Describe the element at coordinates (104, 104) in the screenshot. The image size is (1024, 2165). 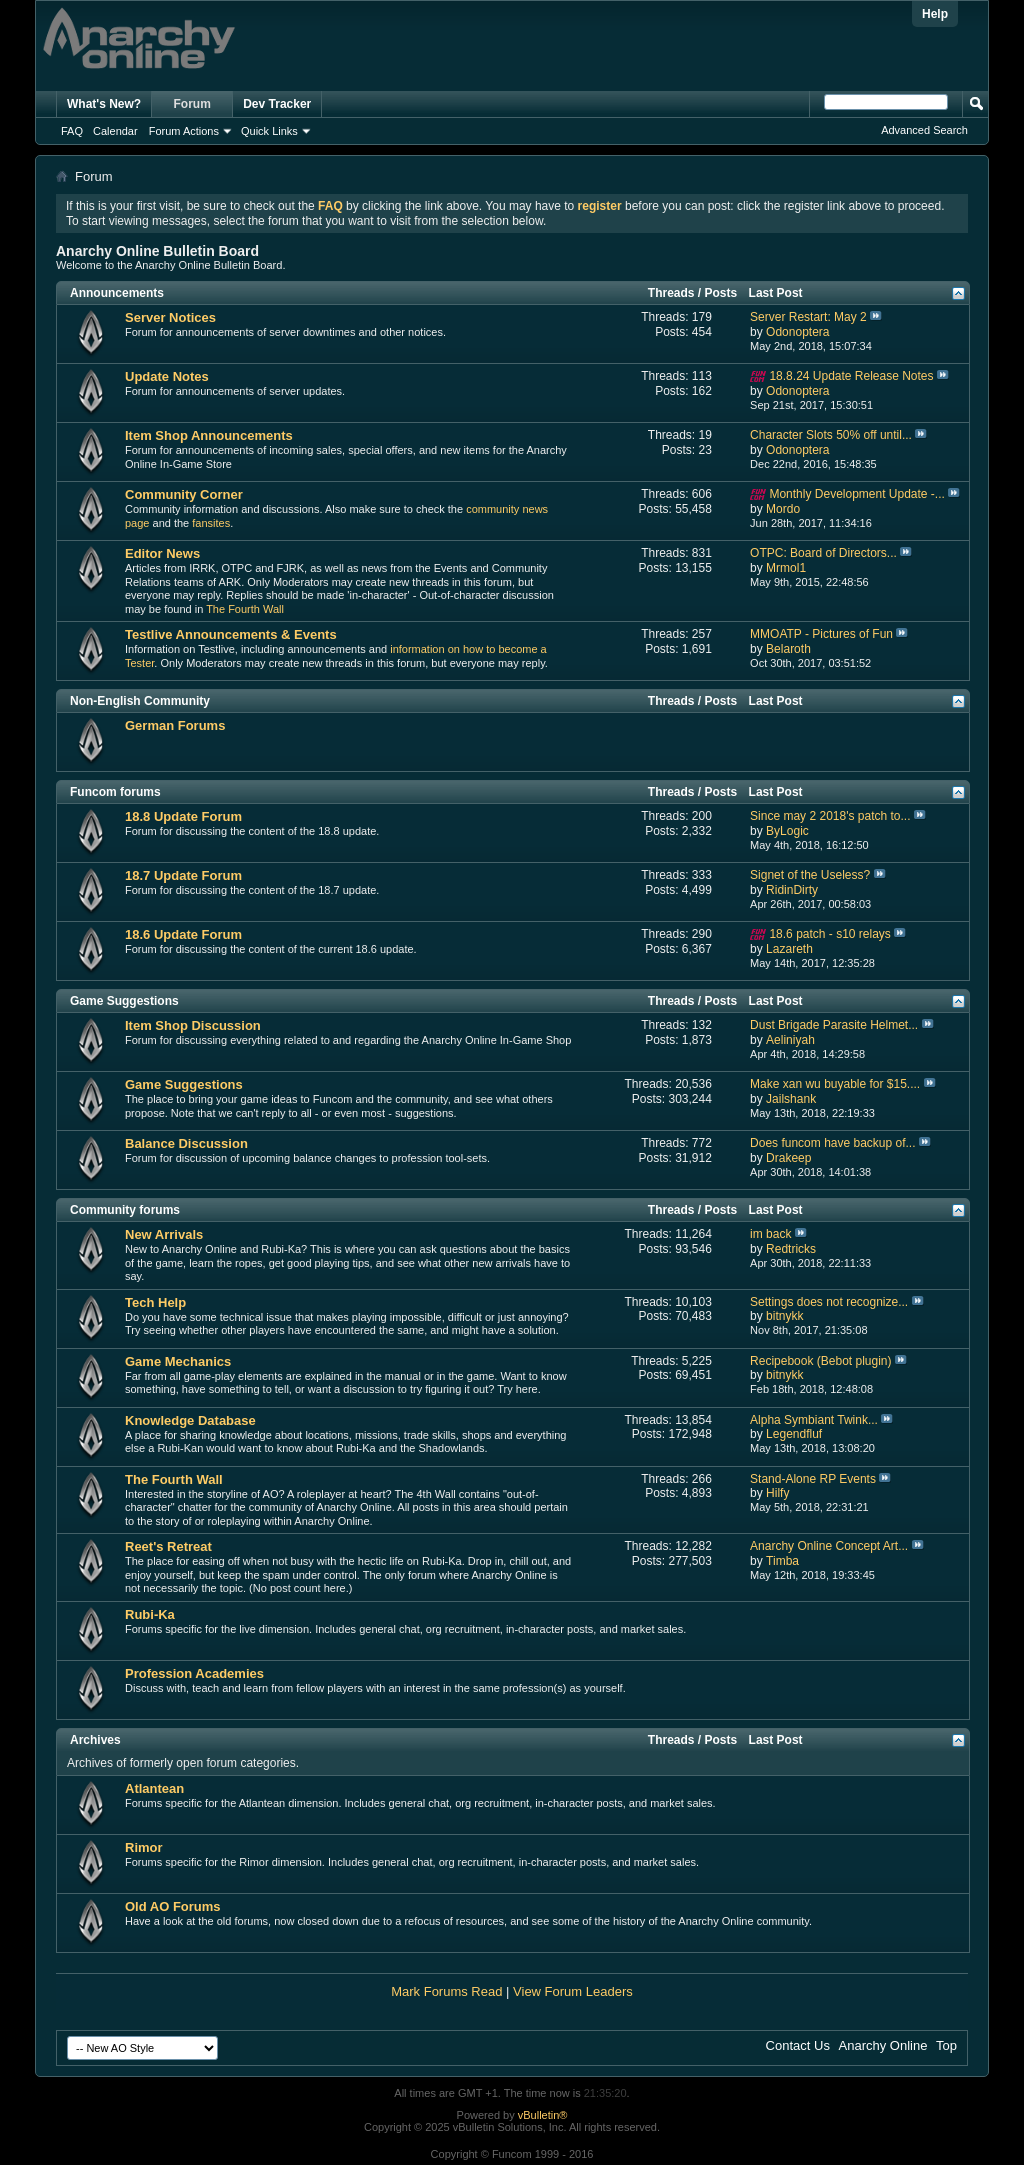
I see `What's New?` at that location.